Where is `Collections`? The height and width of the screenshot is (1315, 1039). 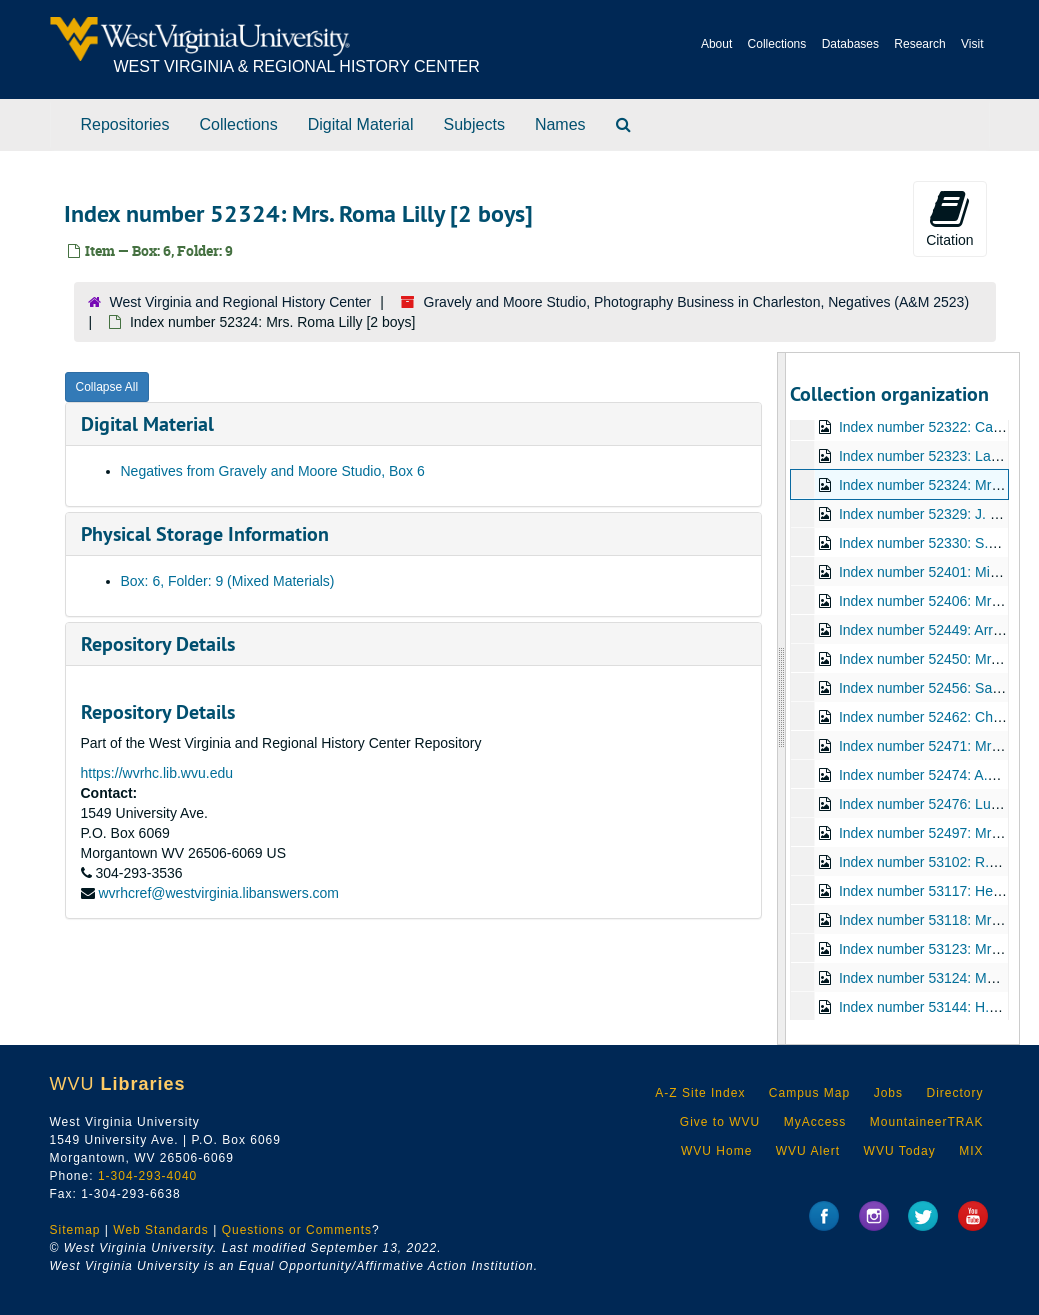
Collections is located at coordinates (777, 44).